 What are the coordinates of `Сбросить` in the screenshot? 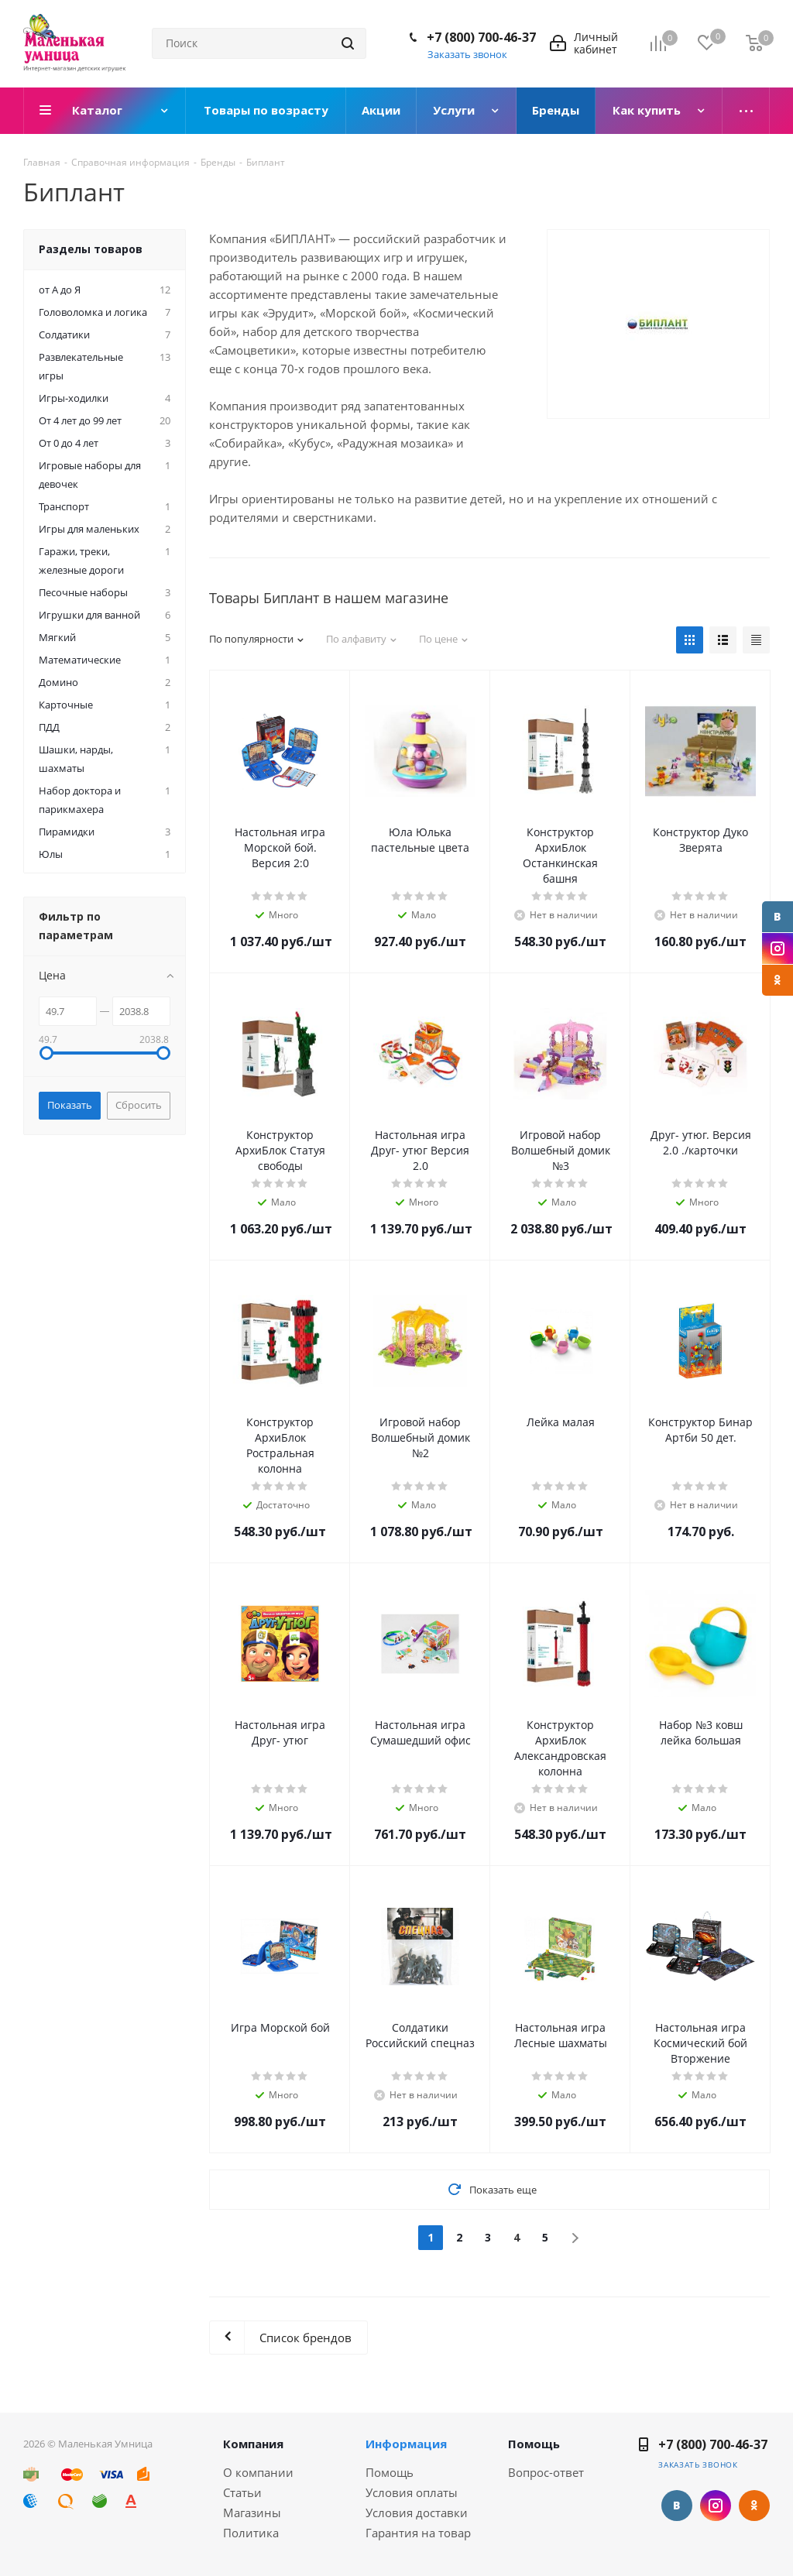 It's located at (138, 1105).